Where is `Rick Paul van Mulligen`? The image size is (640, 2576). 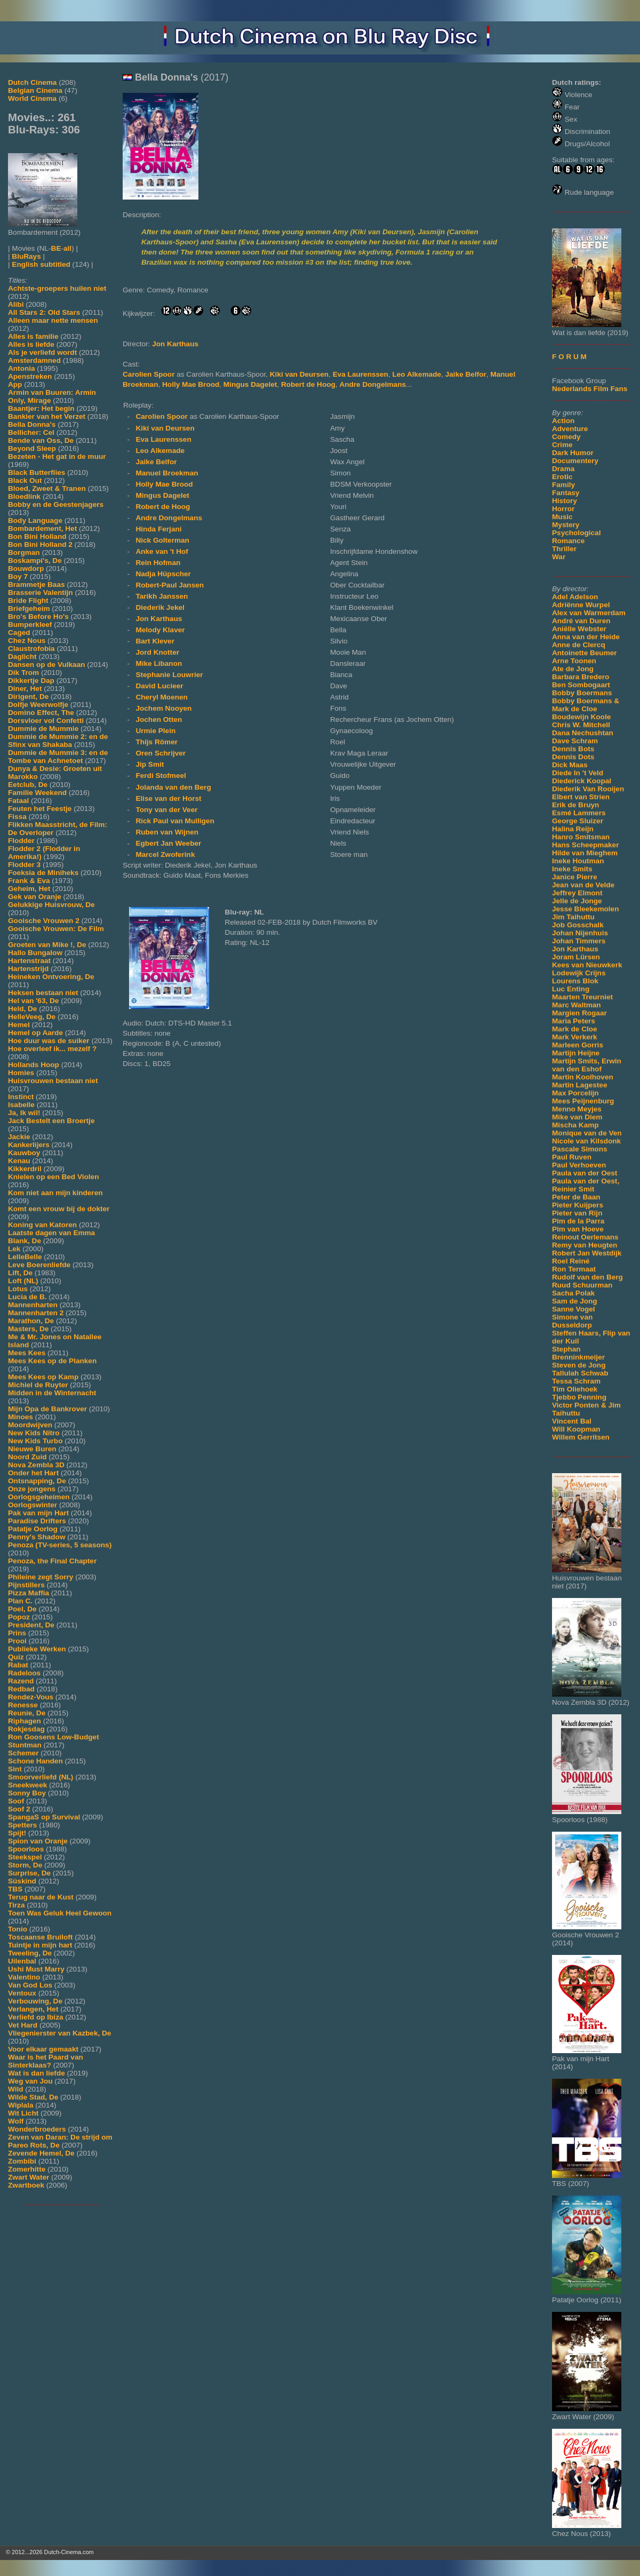 Rick Paul van Mulligen is located at coordinates (174, 821).